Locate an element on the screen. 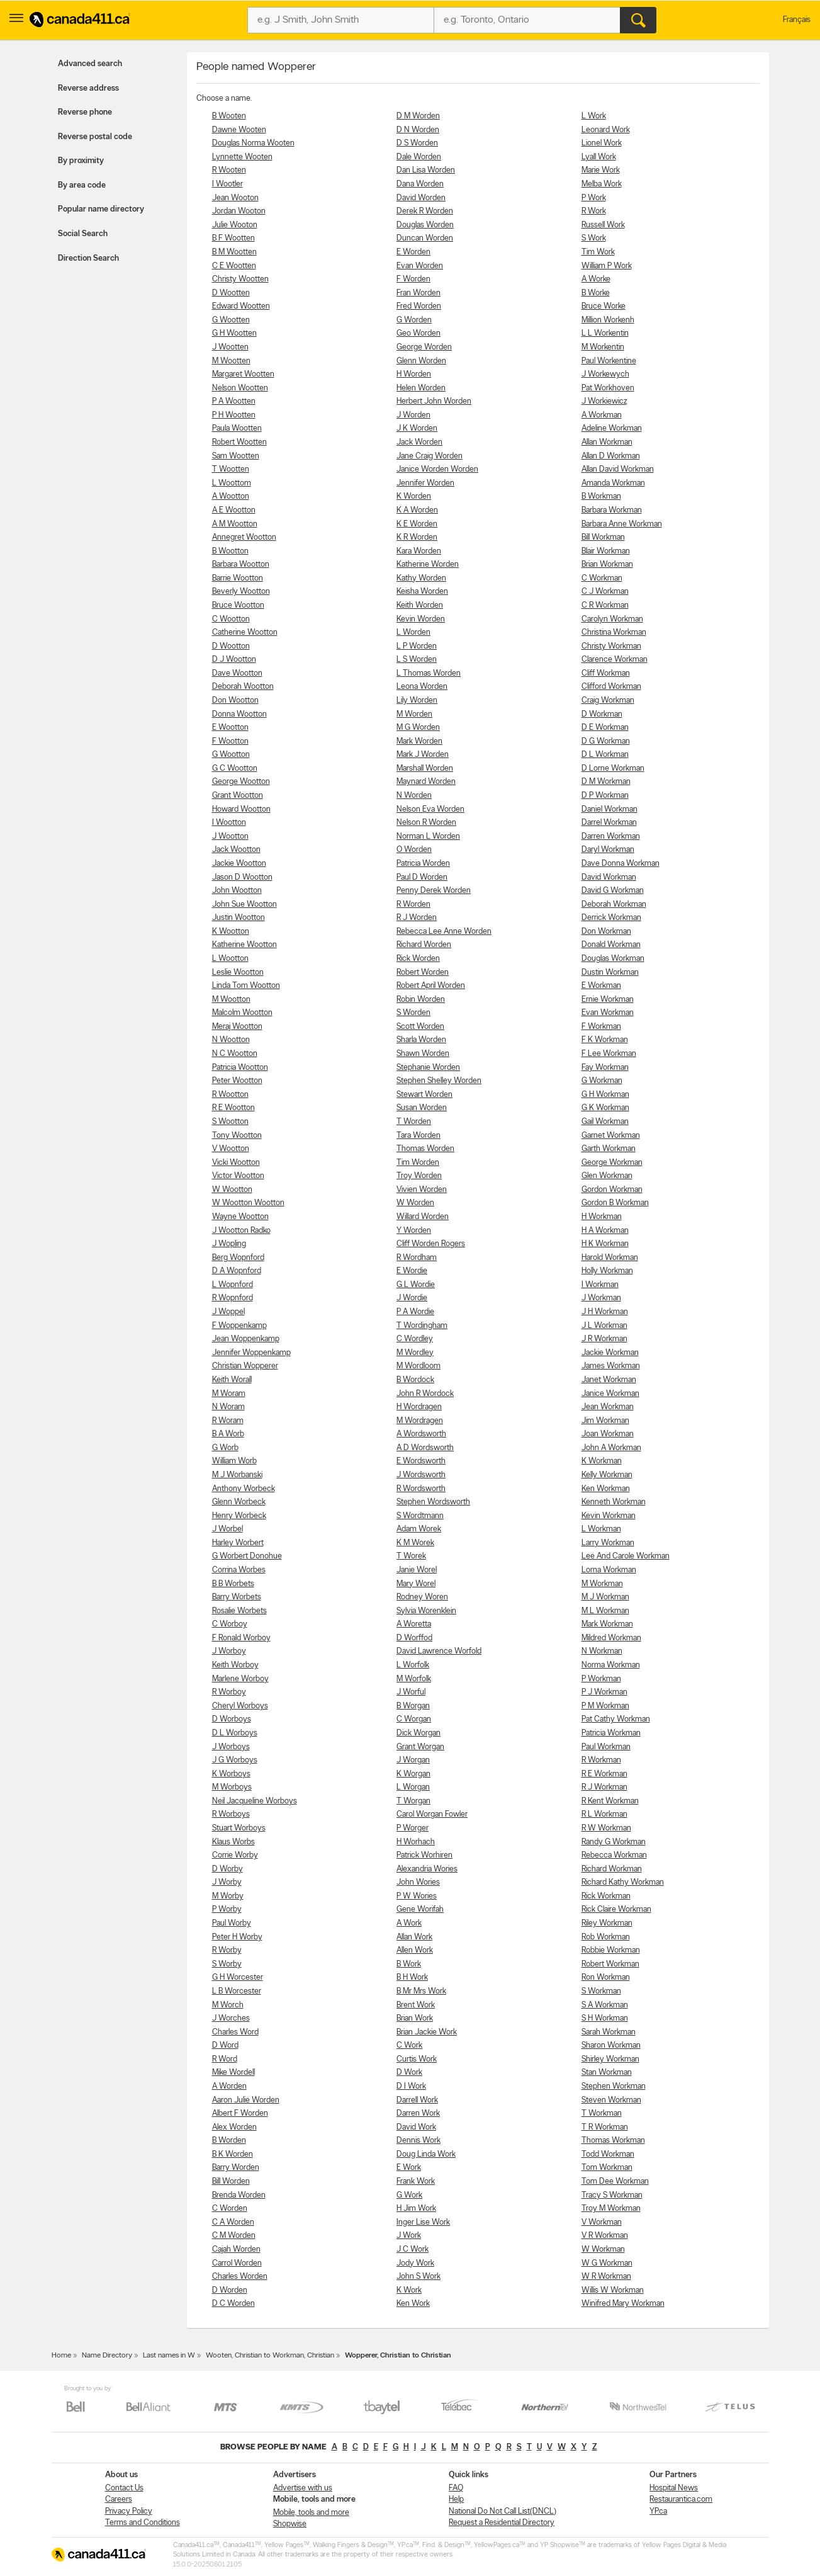 The image size is (820, 2576). Inger Lise Work is located at coordinates (423, 2222).